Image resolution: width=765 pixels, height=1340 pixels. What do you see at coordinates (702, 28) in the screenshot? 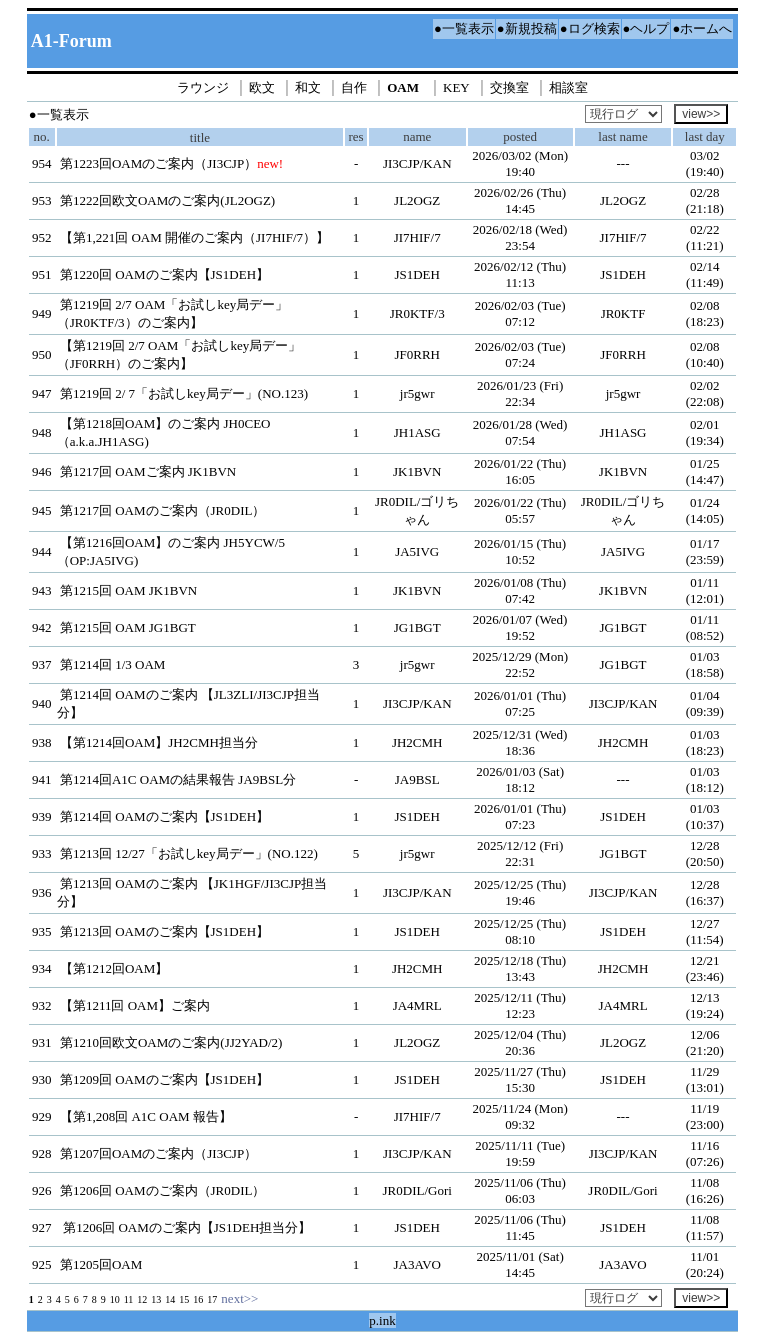
I see `●ホームへ` at bounding box center [702, 28].